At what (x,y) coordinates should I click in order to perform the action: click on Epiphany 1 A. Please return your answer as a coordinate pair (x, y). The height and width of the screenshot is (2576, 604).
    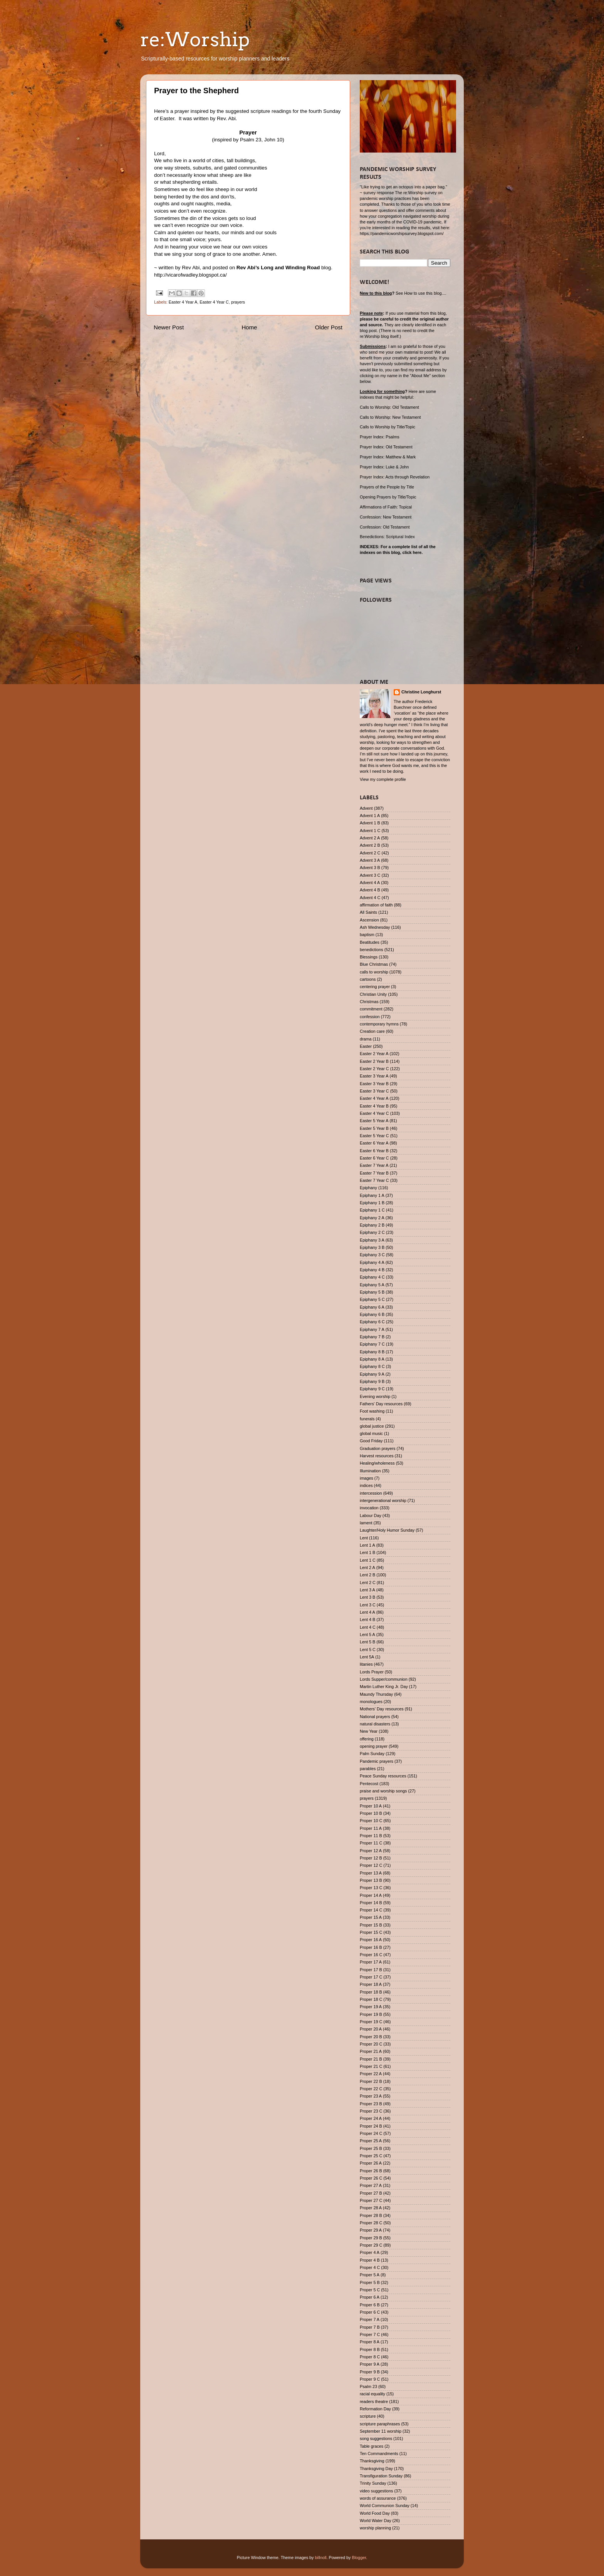
    Looking at the image, I should click on (372, 1195).